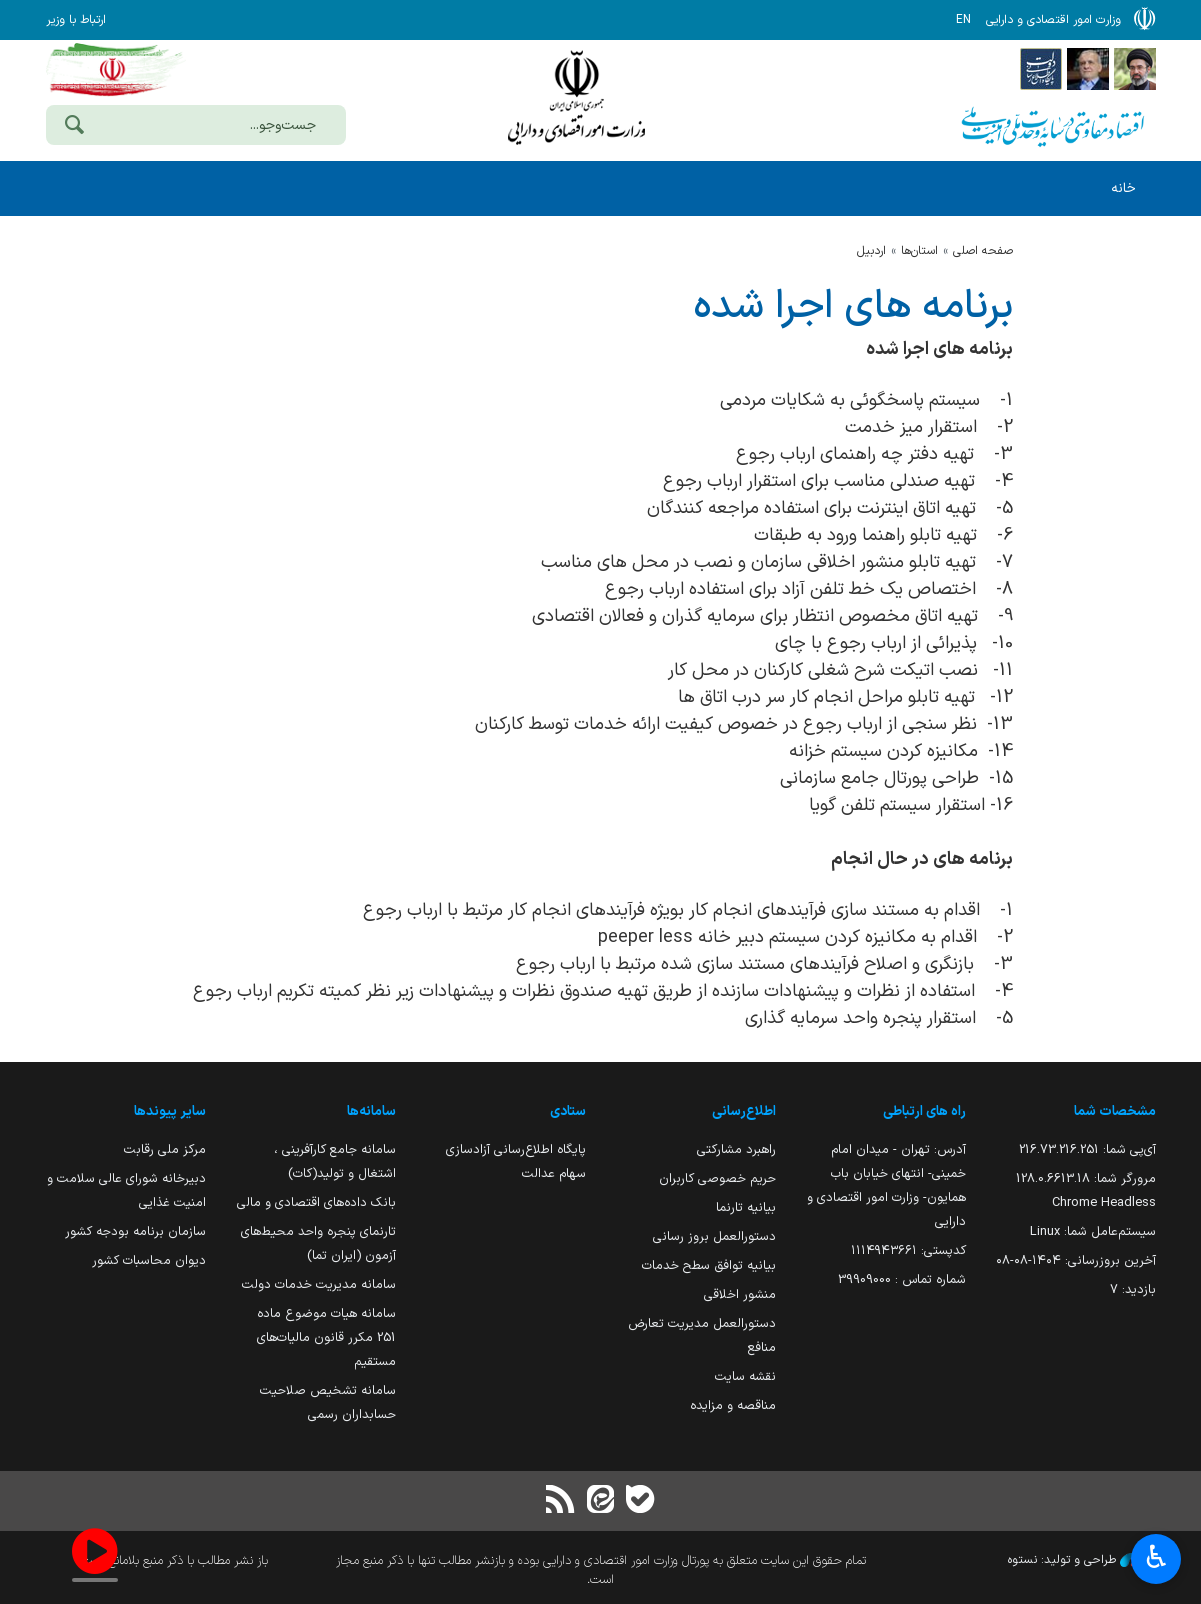 This screenshot has width=1201, height=1604. Describe the element at coordinates (871, 251) in the screenshot. I see `اردبيل` at that location.